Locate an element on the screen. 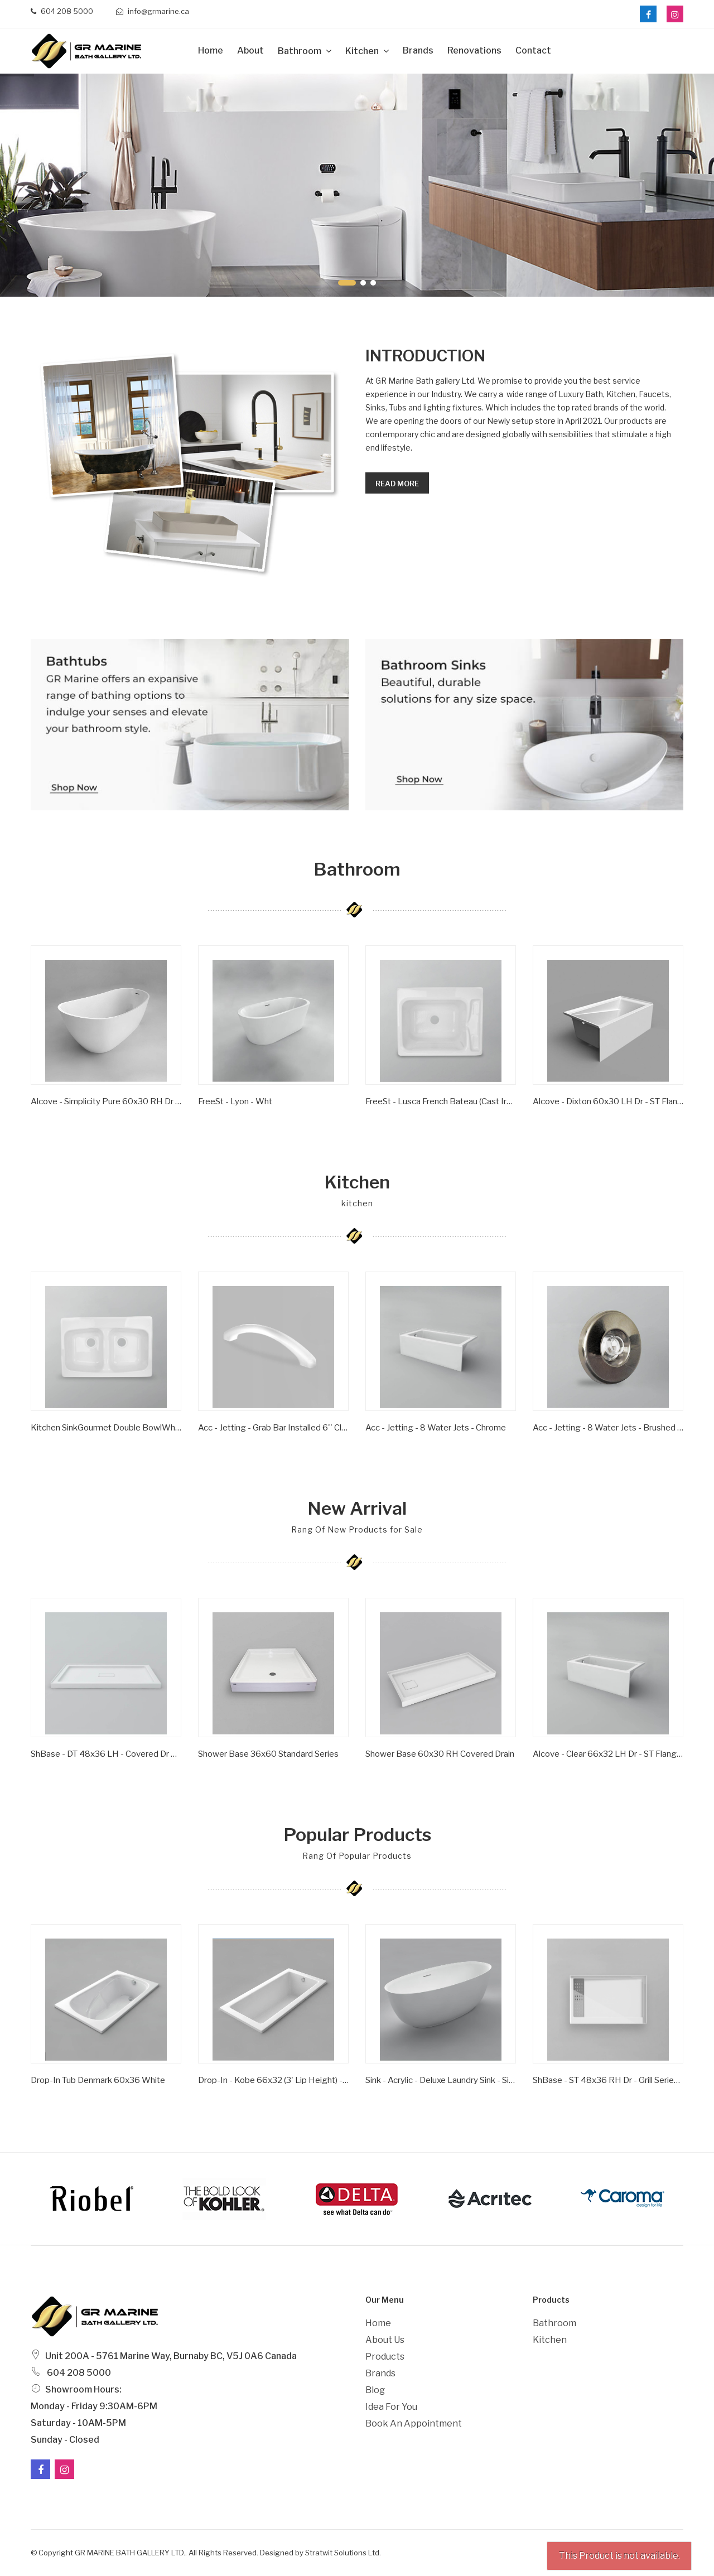 This screenshot has width=714, height=2576. FreeSt - Lusca French Bateau (Cast Iron) - Satin is located at coordinates (440, 1101).